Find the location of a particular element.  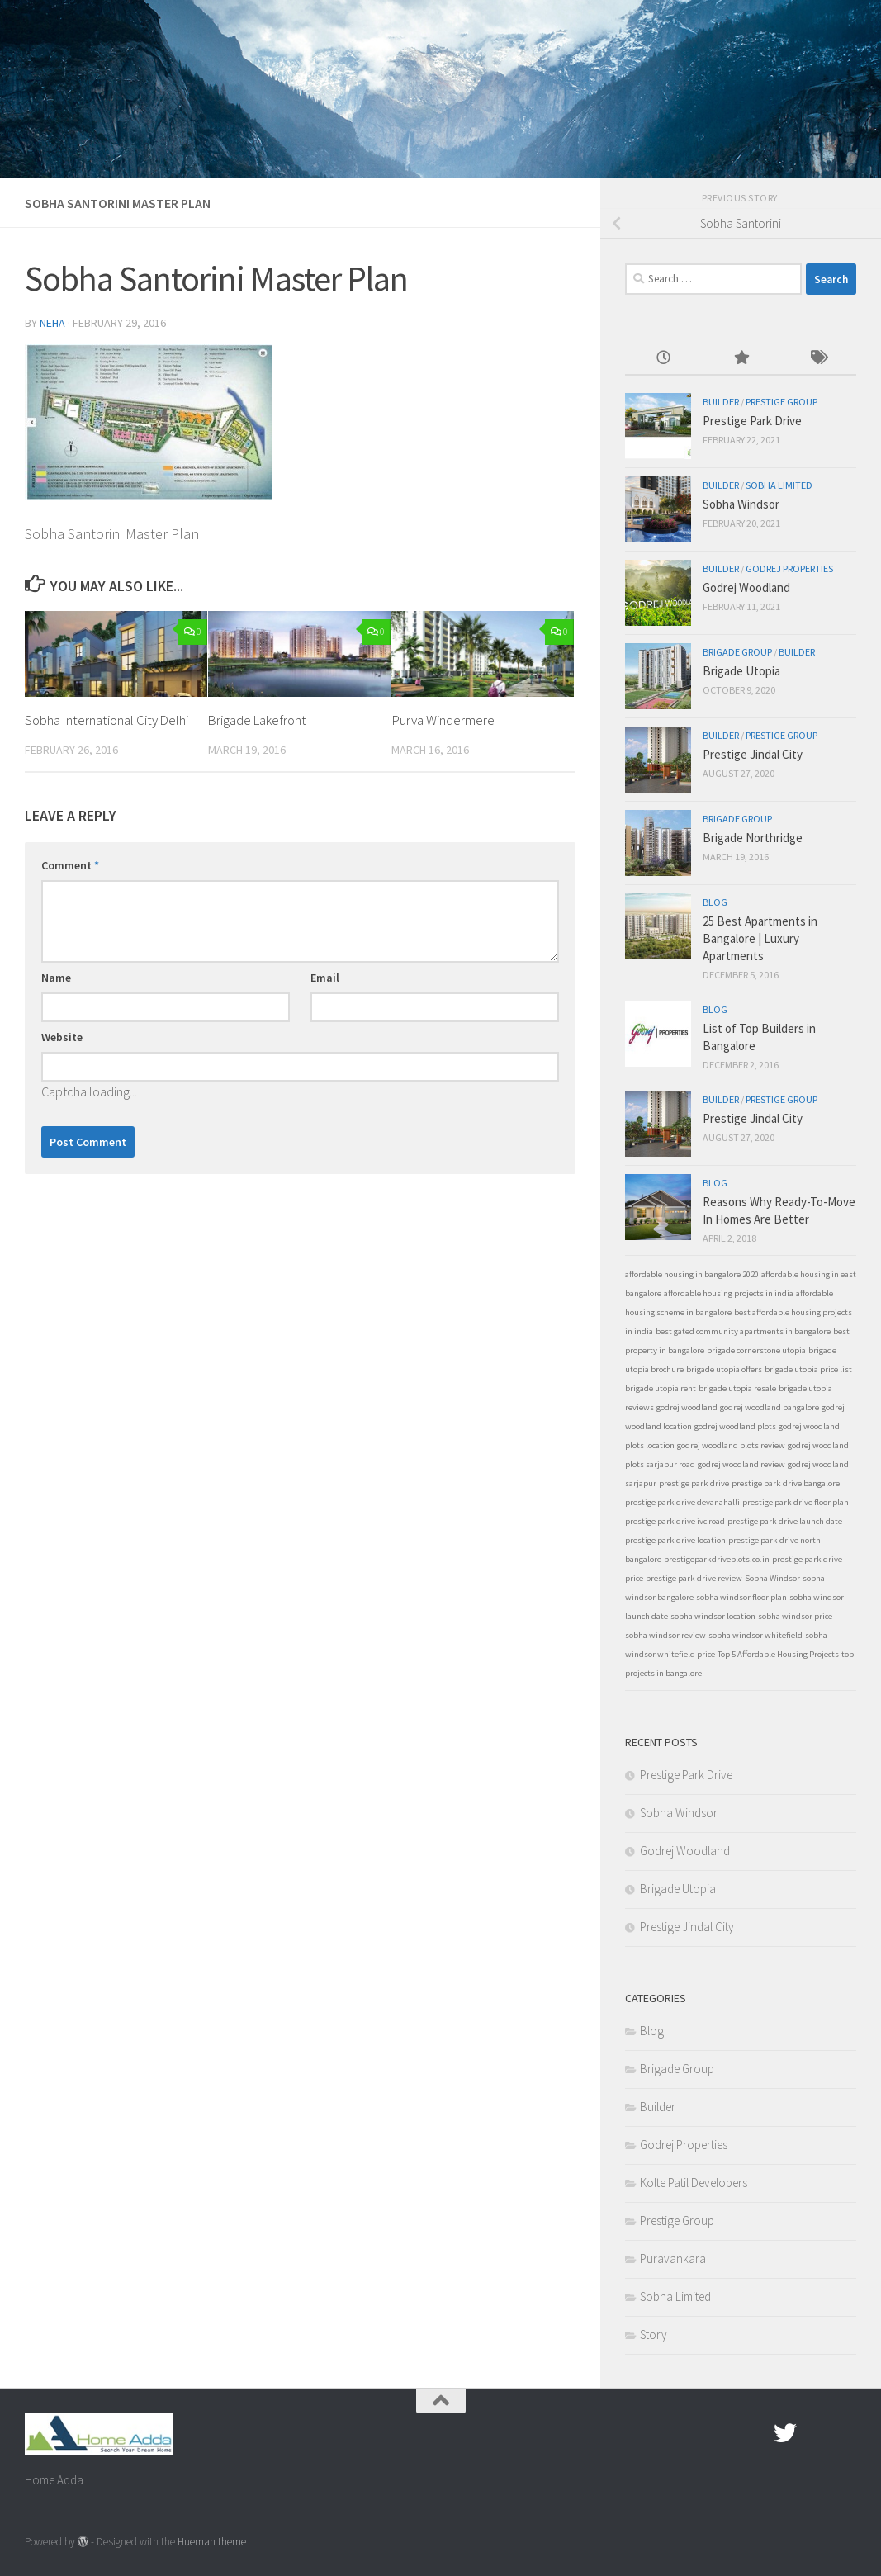

brigade utopia rent [brigade utopia rent (1 item)] is located at coordinates (660, 1388).